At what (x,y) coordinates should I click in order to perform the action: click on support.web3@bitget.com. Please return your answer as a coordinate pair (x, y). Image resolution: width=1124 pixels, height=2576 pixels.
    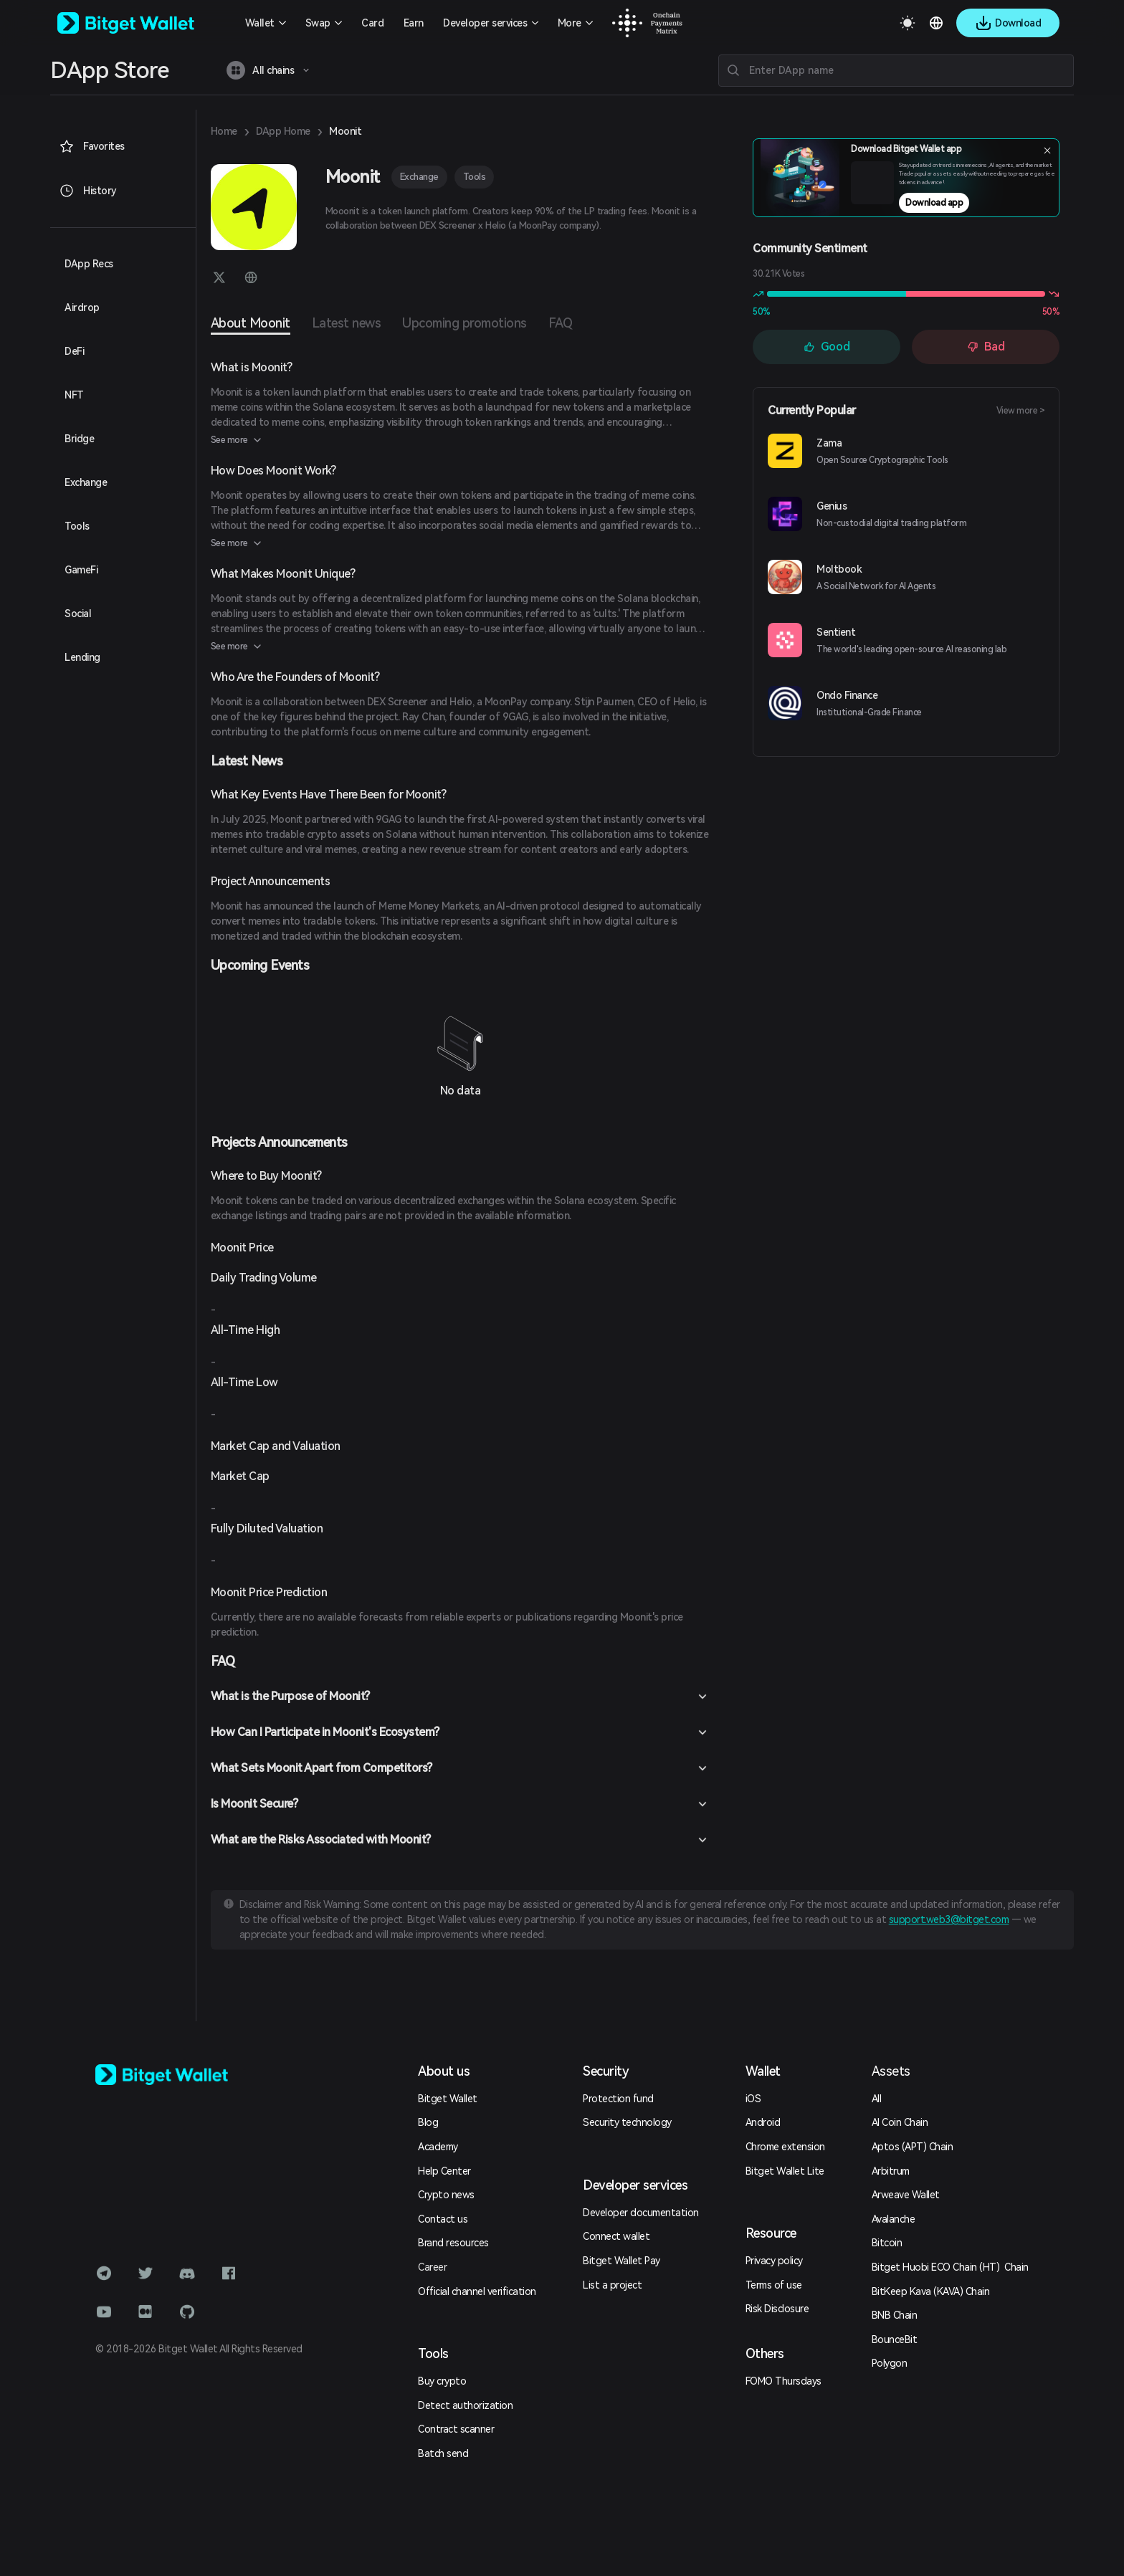
    Looking at the image, I should click on (949, 1919).